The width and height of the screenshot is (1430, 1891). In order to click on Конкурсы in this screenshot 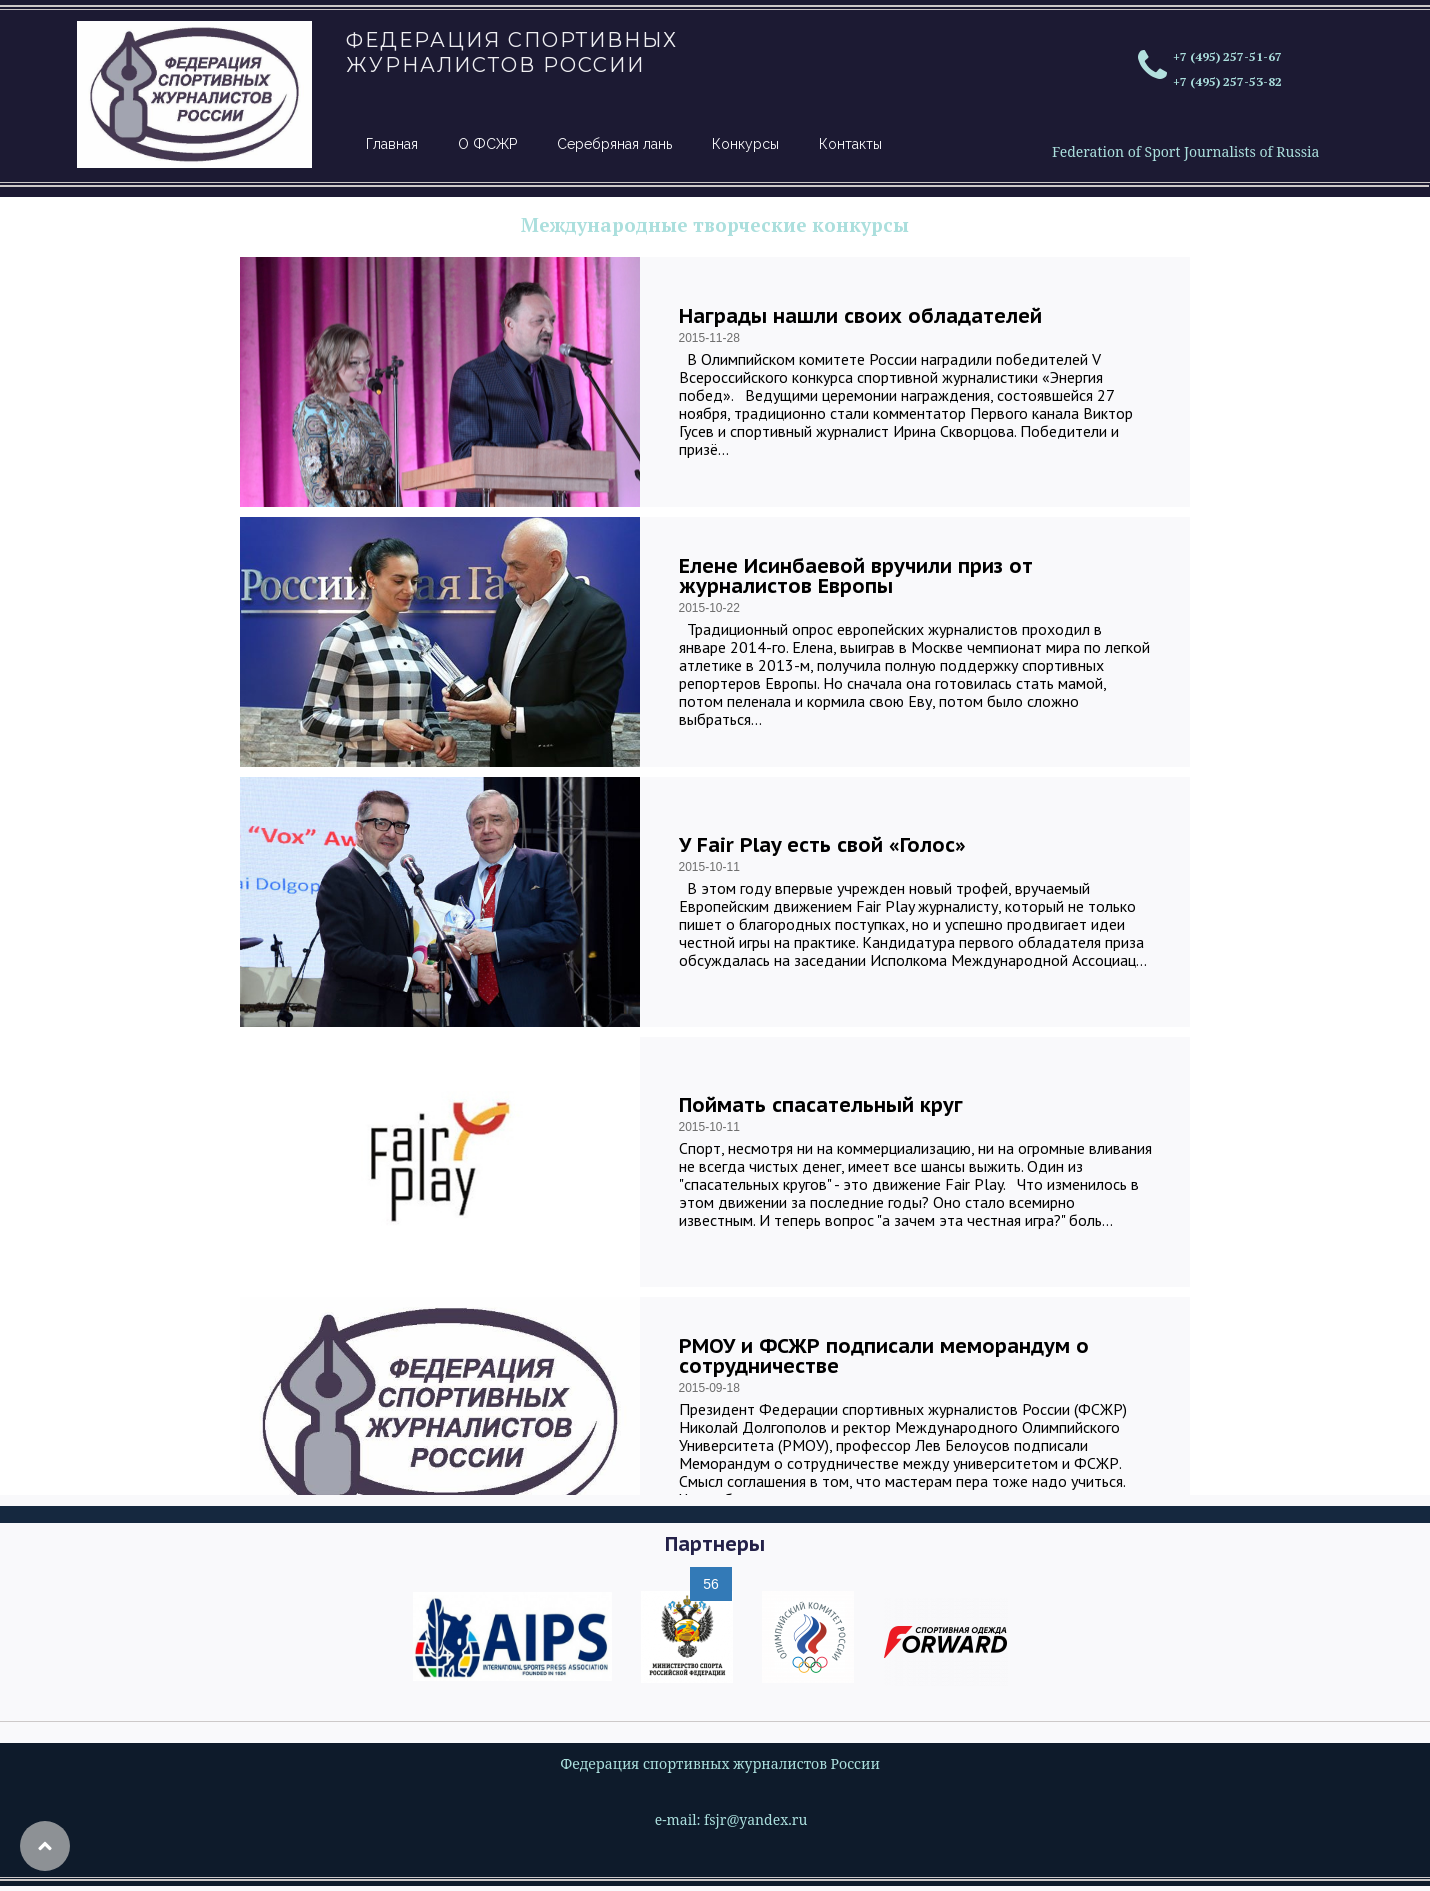, I will do `click(745, 144)`.